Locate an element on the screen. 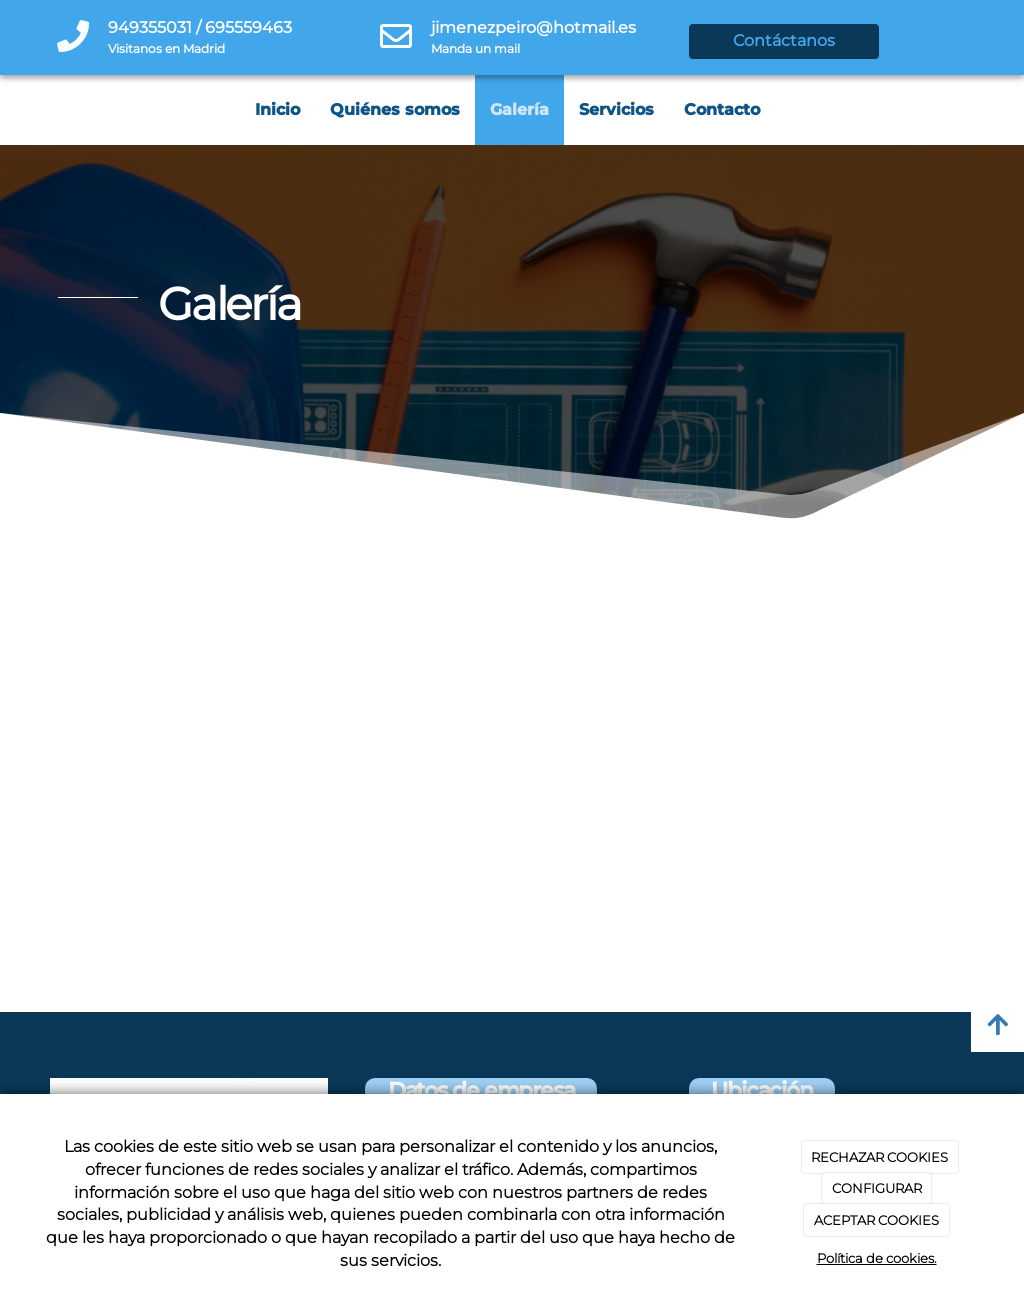  Inicio is located at coordinates (277, 109).